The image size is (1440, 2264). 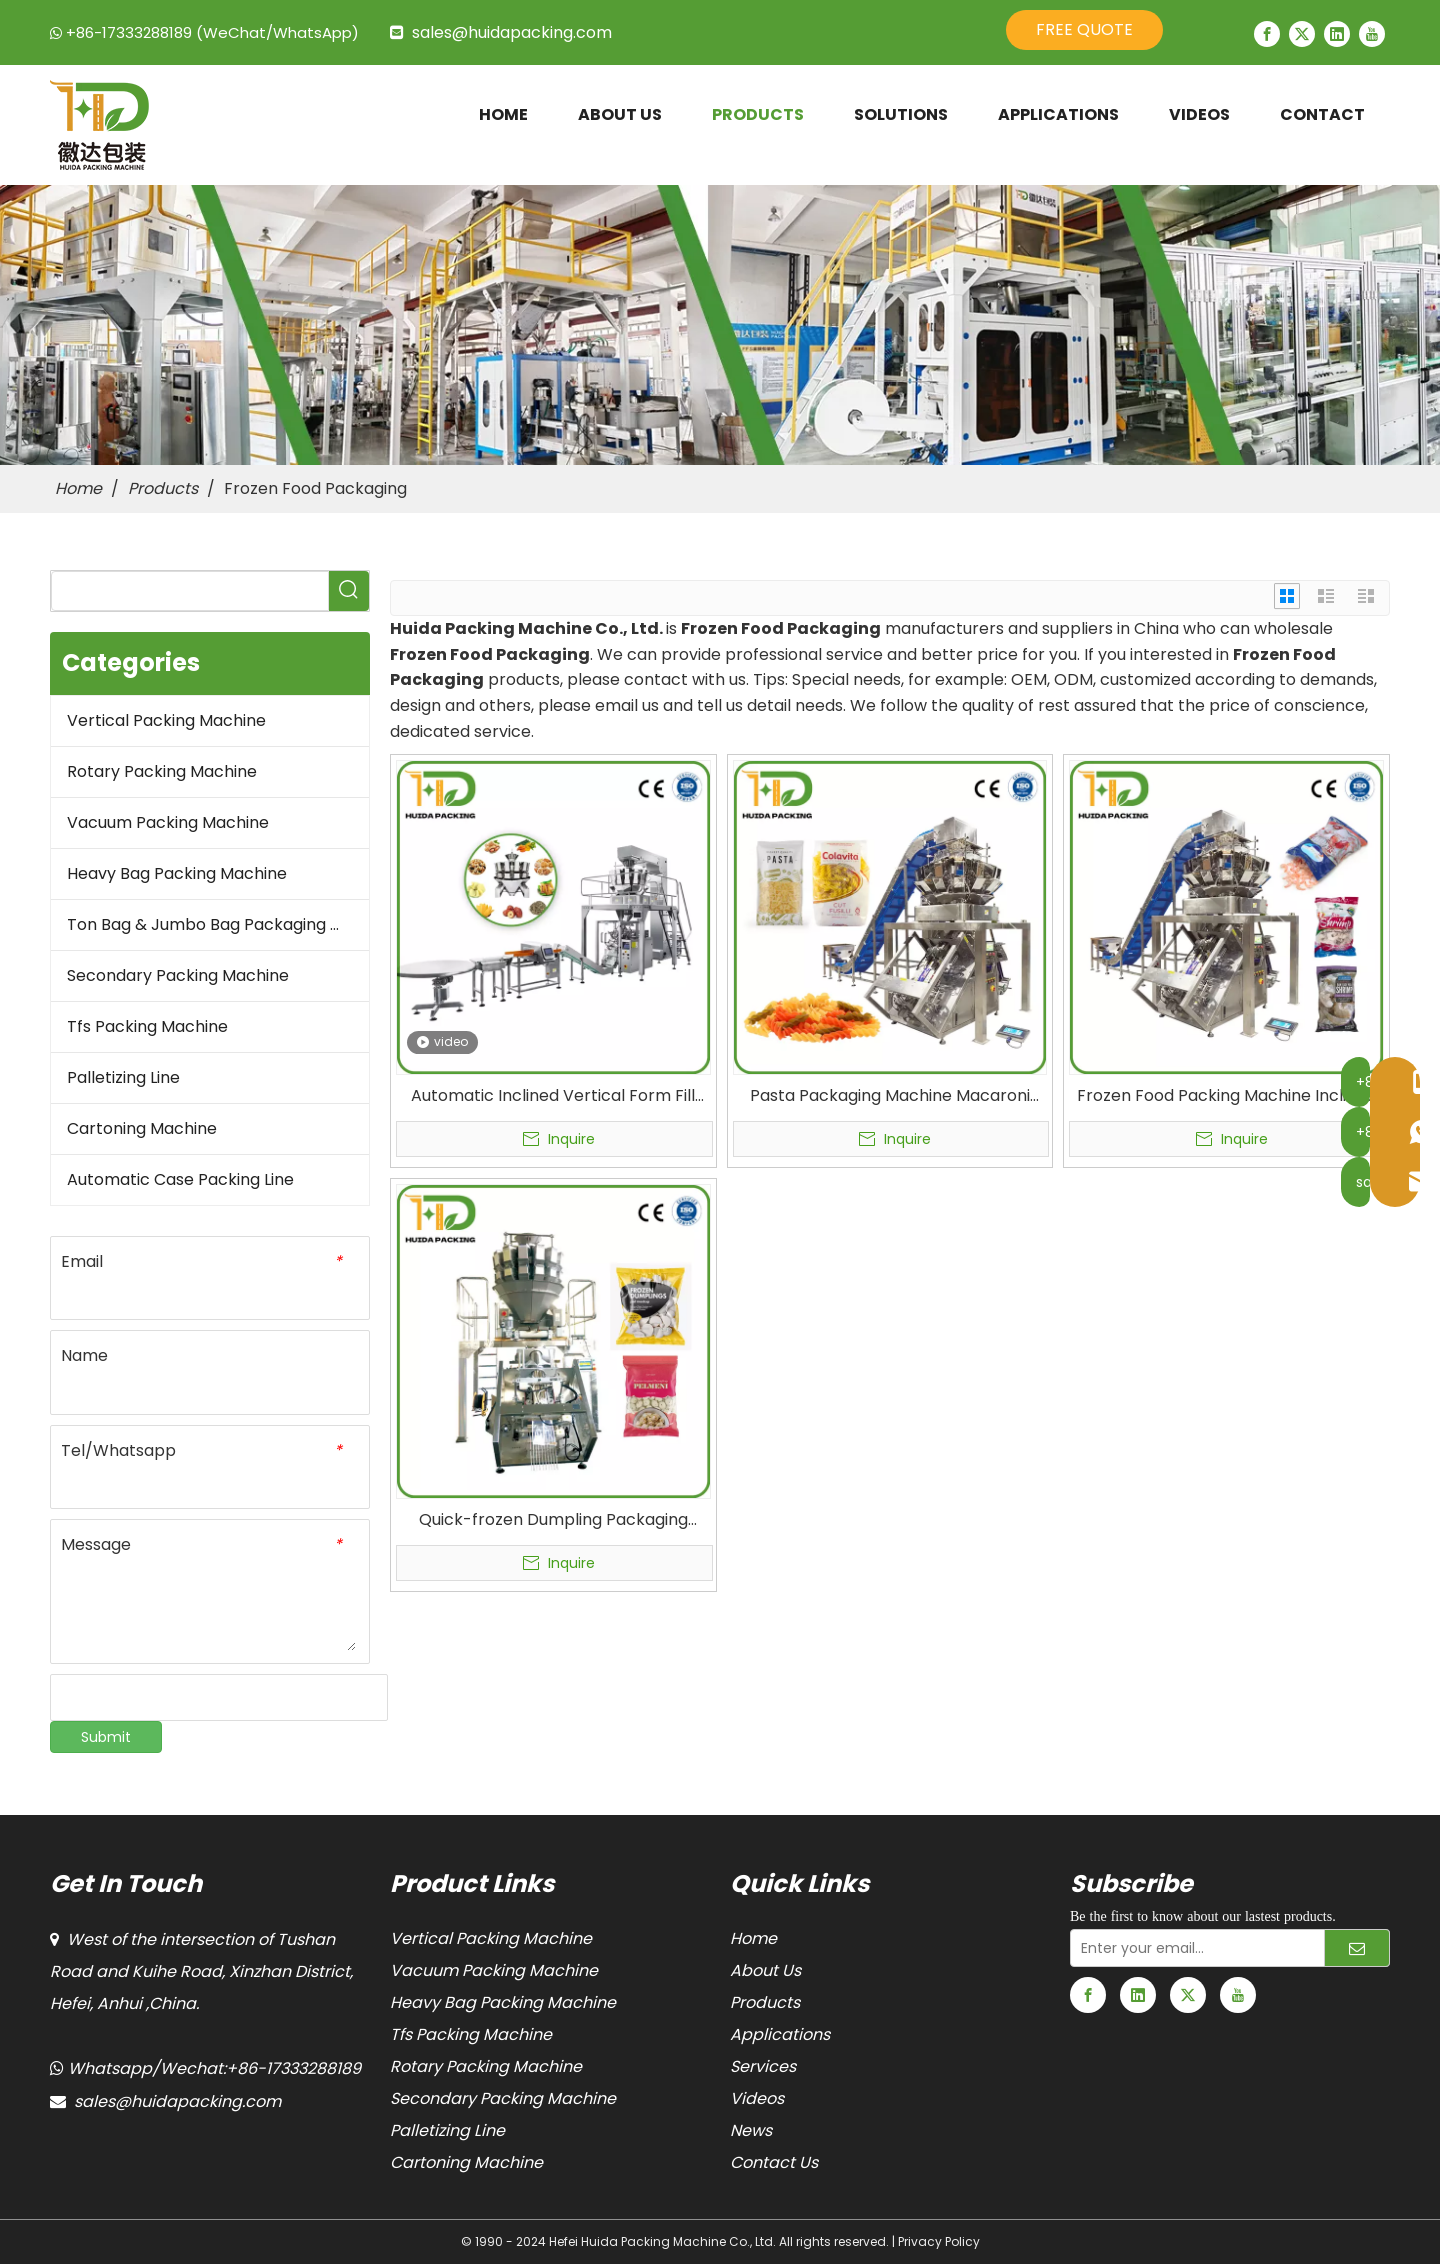 I want to click on Palletizing Line, so click(x=123, y=1077).